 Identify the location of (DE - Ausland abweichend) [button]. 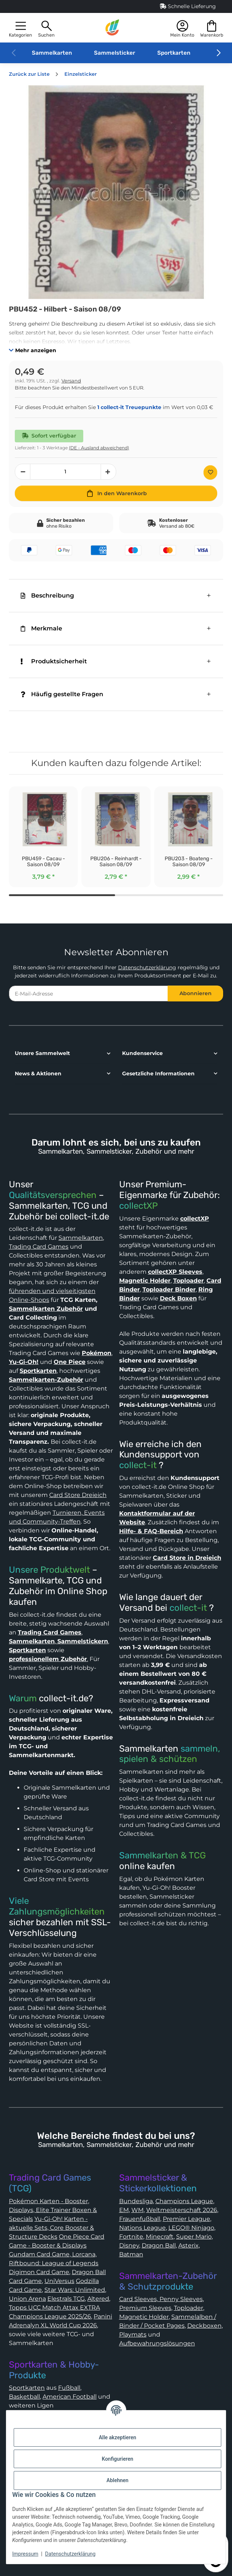
(99, 447).